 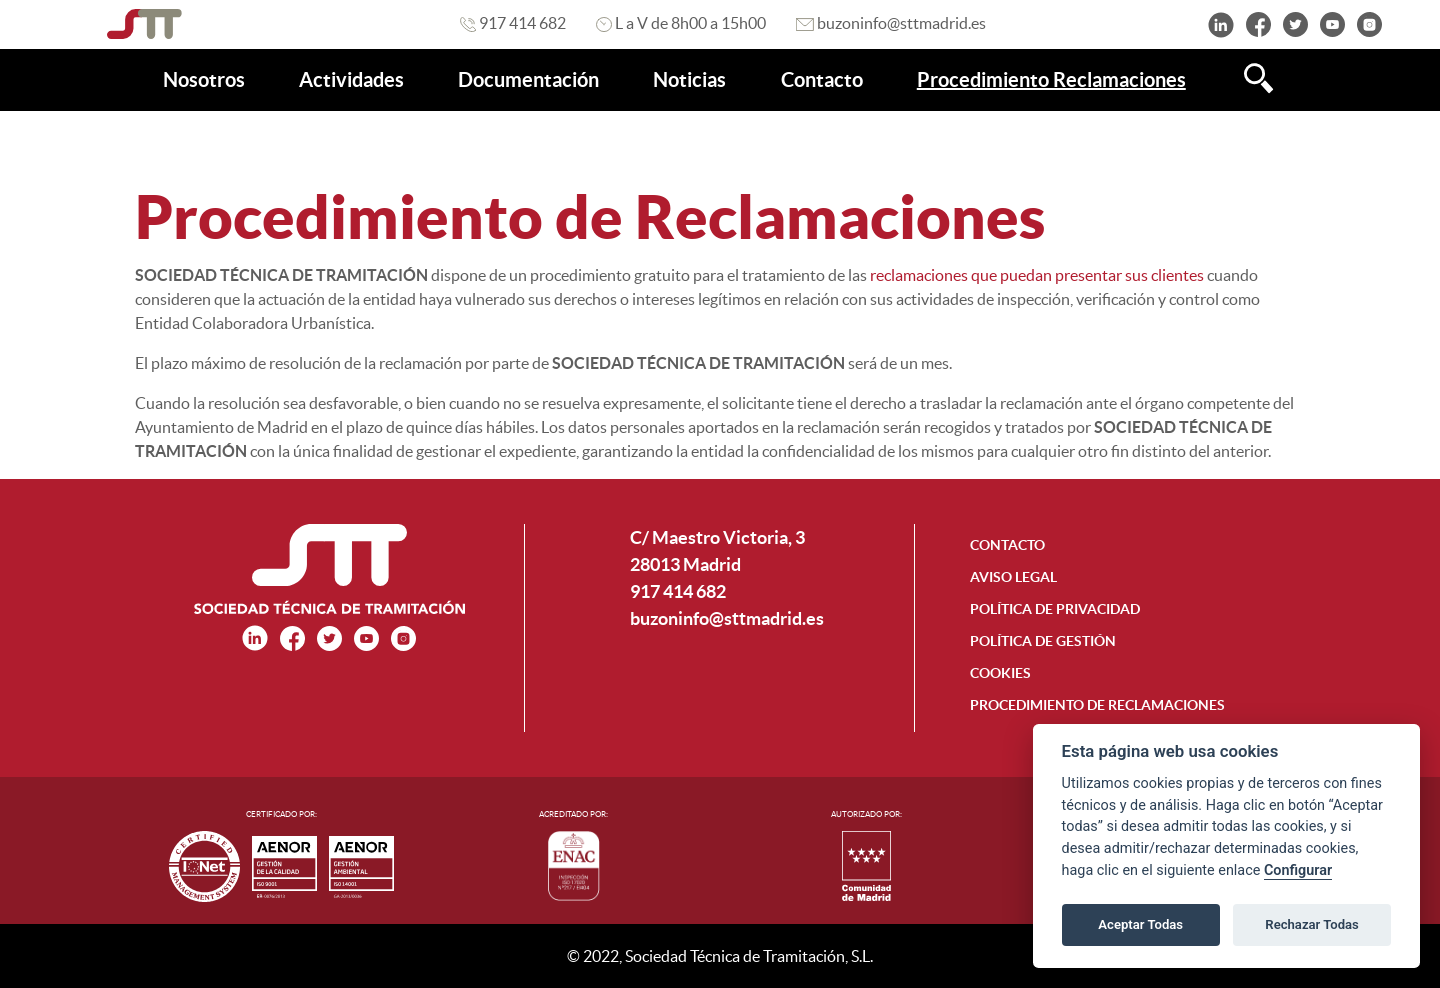 I want to click on [menuitem], so click(x=204, y=80).